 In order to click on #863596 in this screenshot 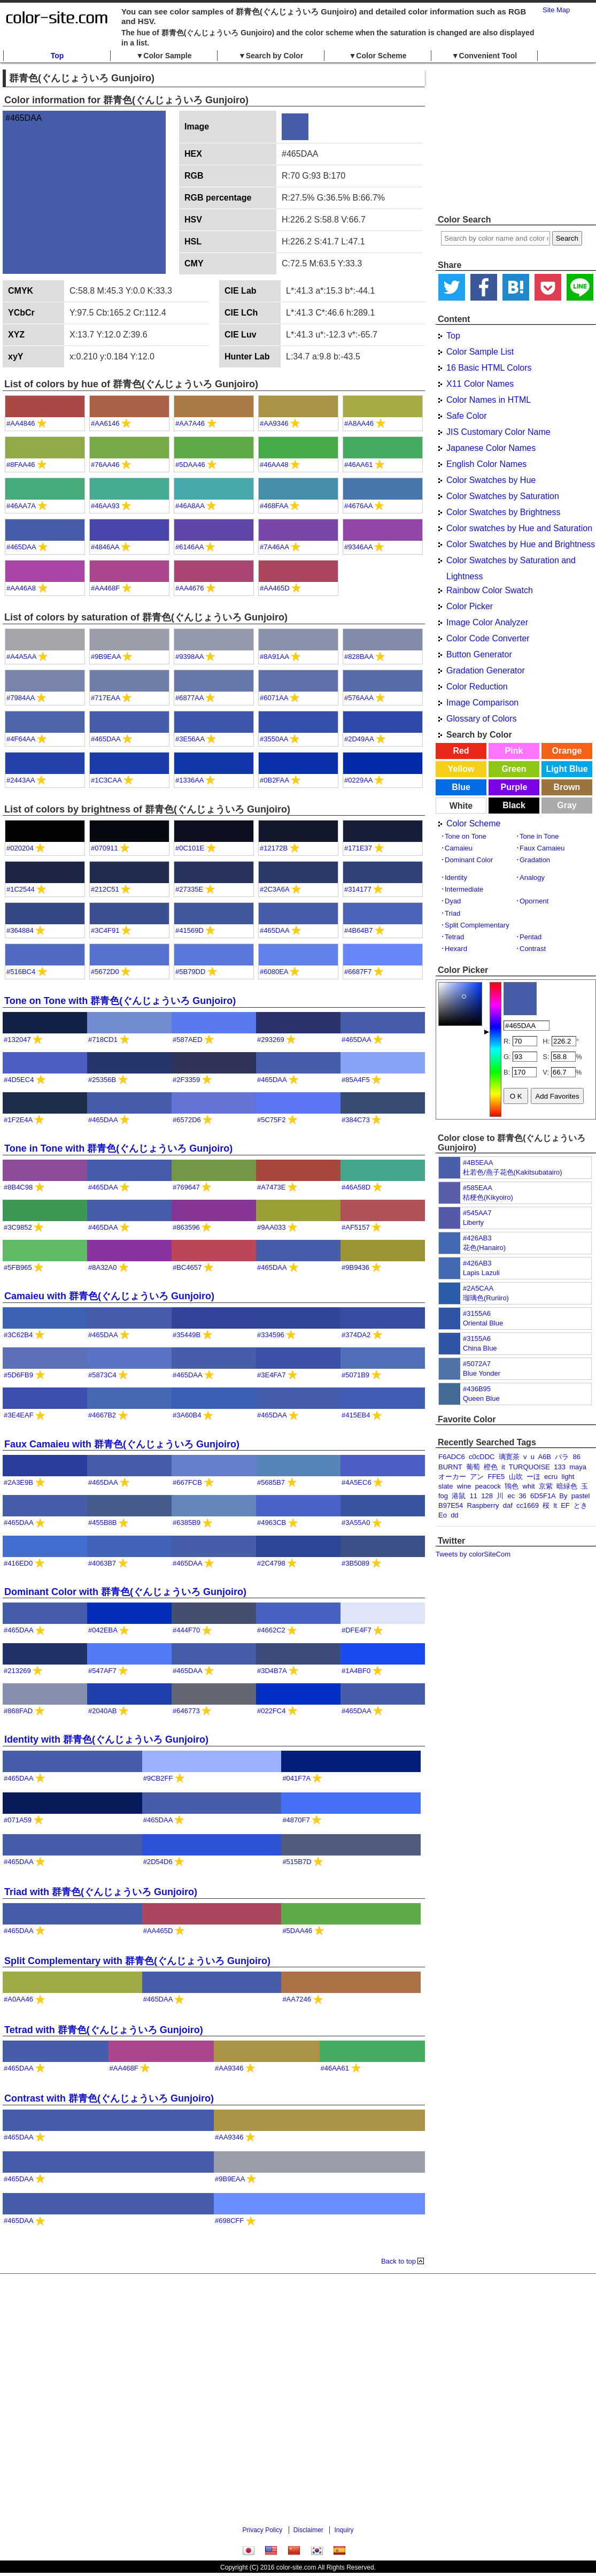, I will do `click(186, 1227)`.